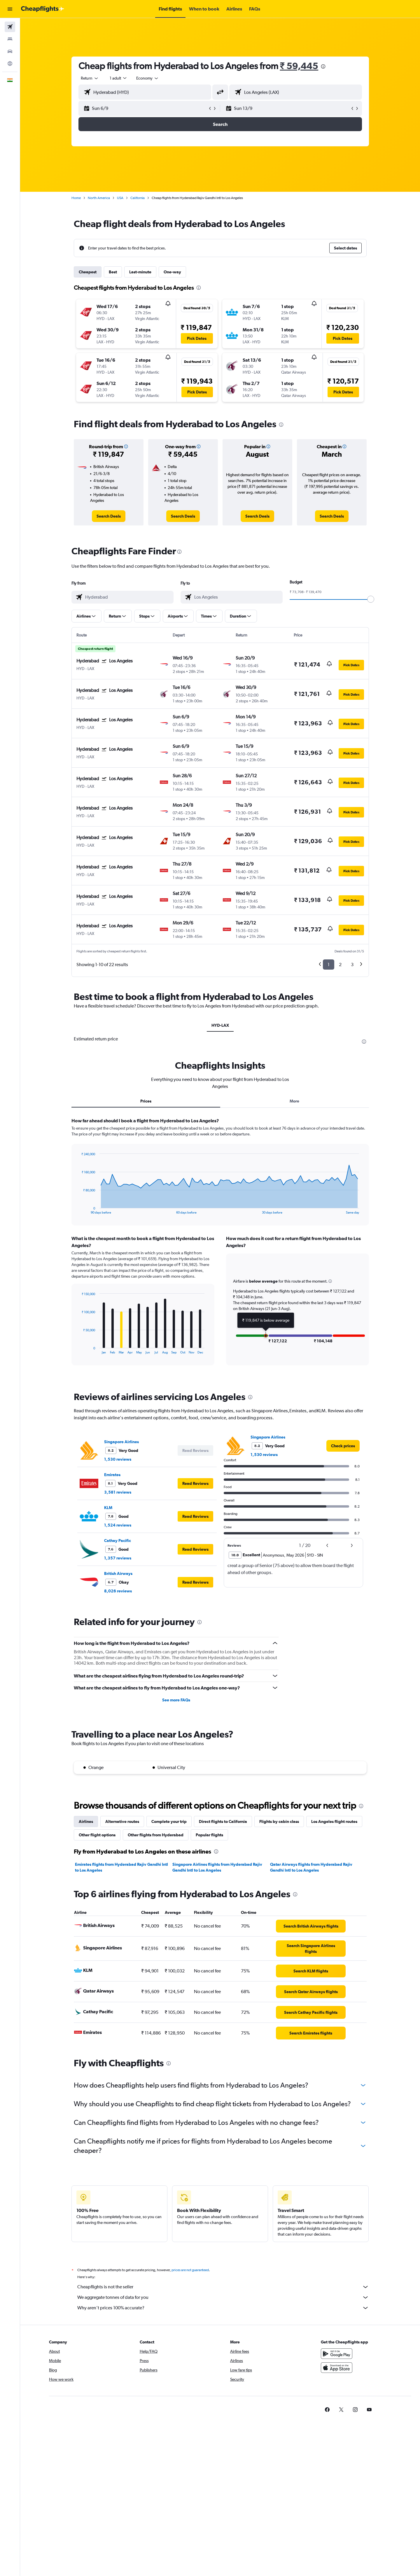  I want to click on [presentation], so click(323, 66).